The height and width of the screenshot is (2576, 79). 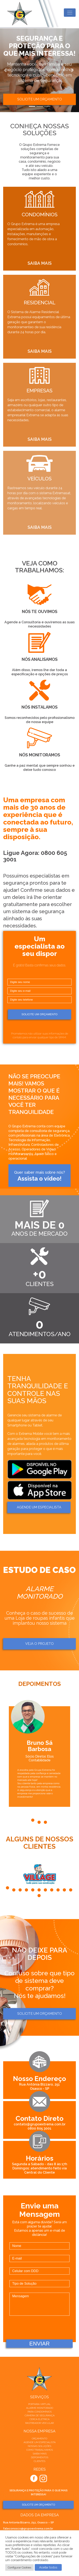 I want to click on Rastreador veicular, so click(x=39, y=2423).